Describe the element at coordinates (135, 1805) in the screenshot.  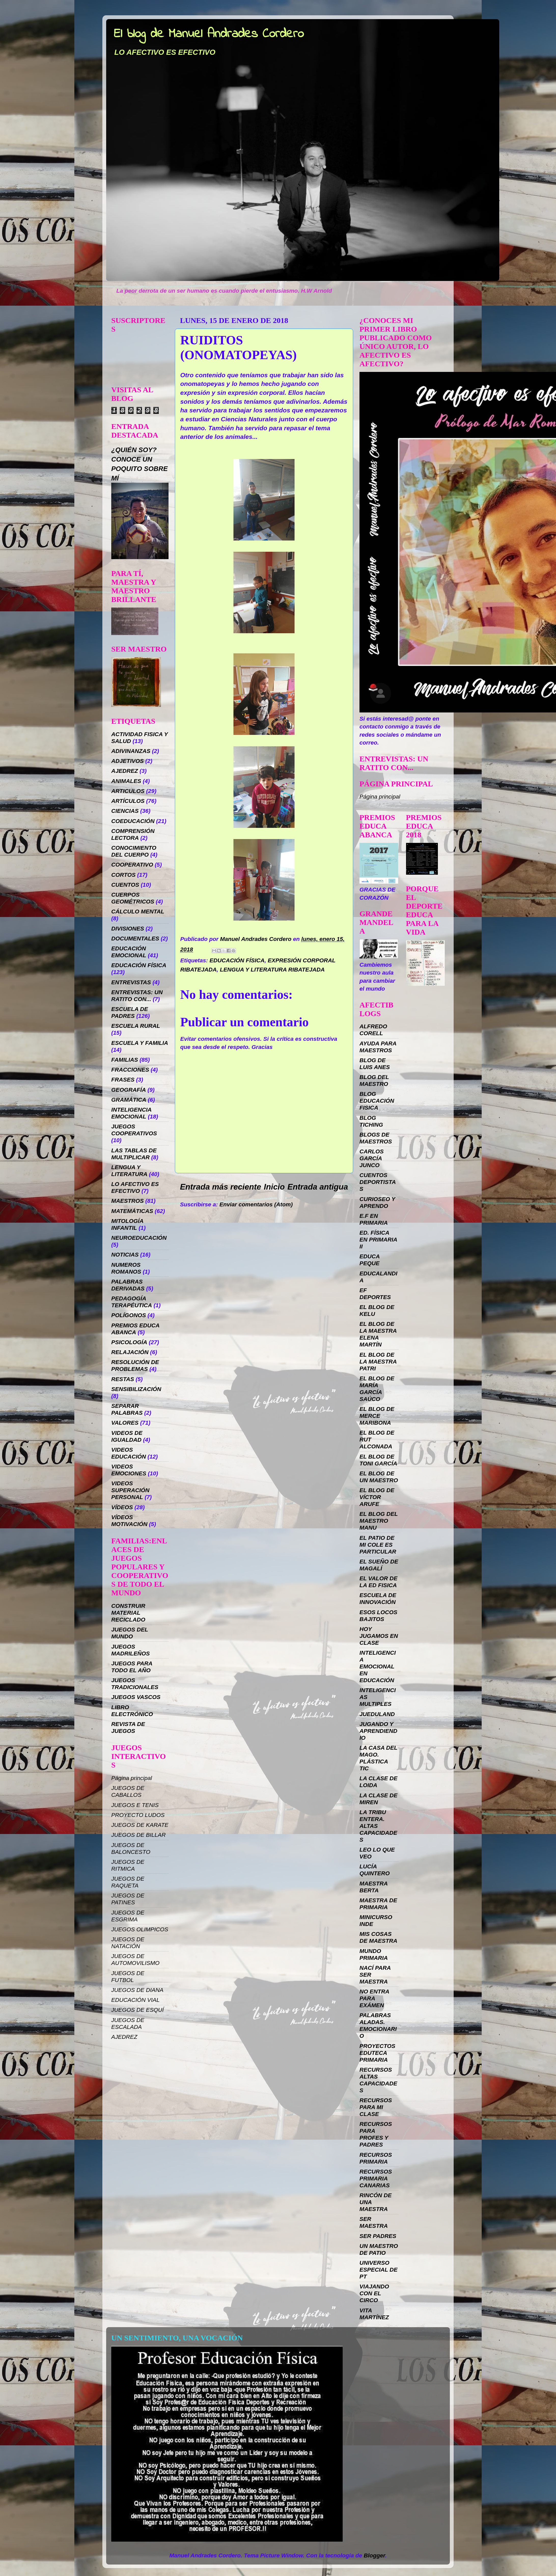
I see `JUEGOS E TENIS` at that location.